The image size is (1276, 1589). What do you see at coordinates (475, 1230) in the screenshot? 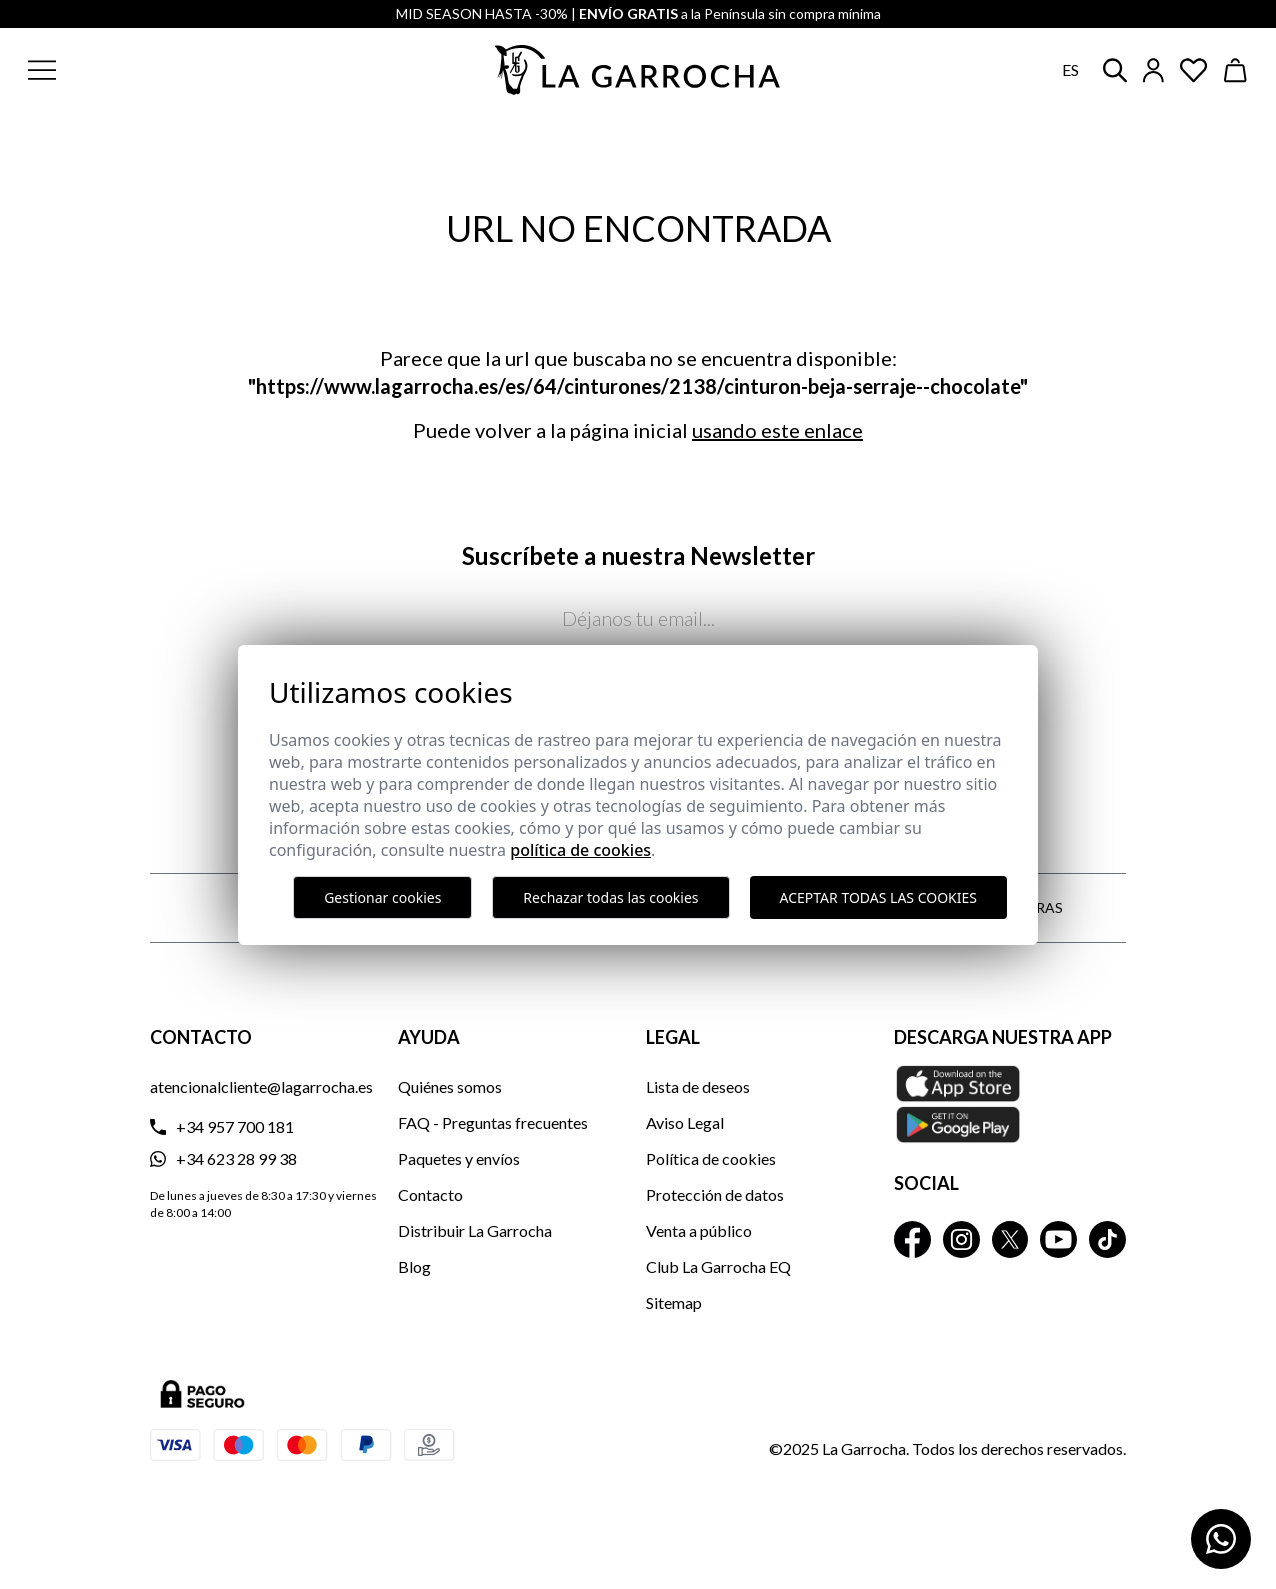
I see `Distribuir La Garrocha` at bounding box center [475, 1230].